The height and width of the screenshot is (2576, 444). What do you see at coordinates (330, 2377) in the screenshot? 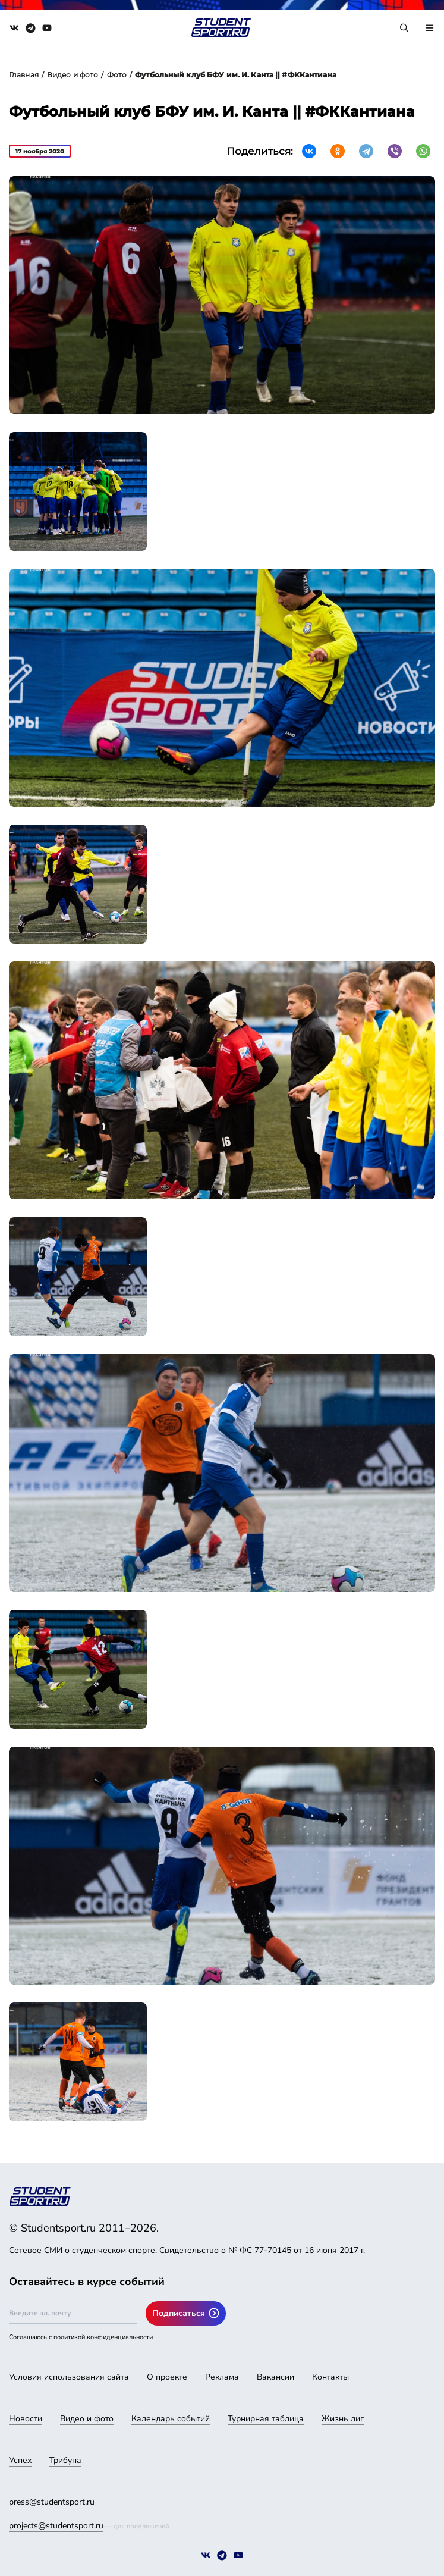
I see `Контакты` at bounding box center [330, 2377].